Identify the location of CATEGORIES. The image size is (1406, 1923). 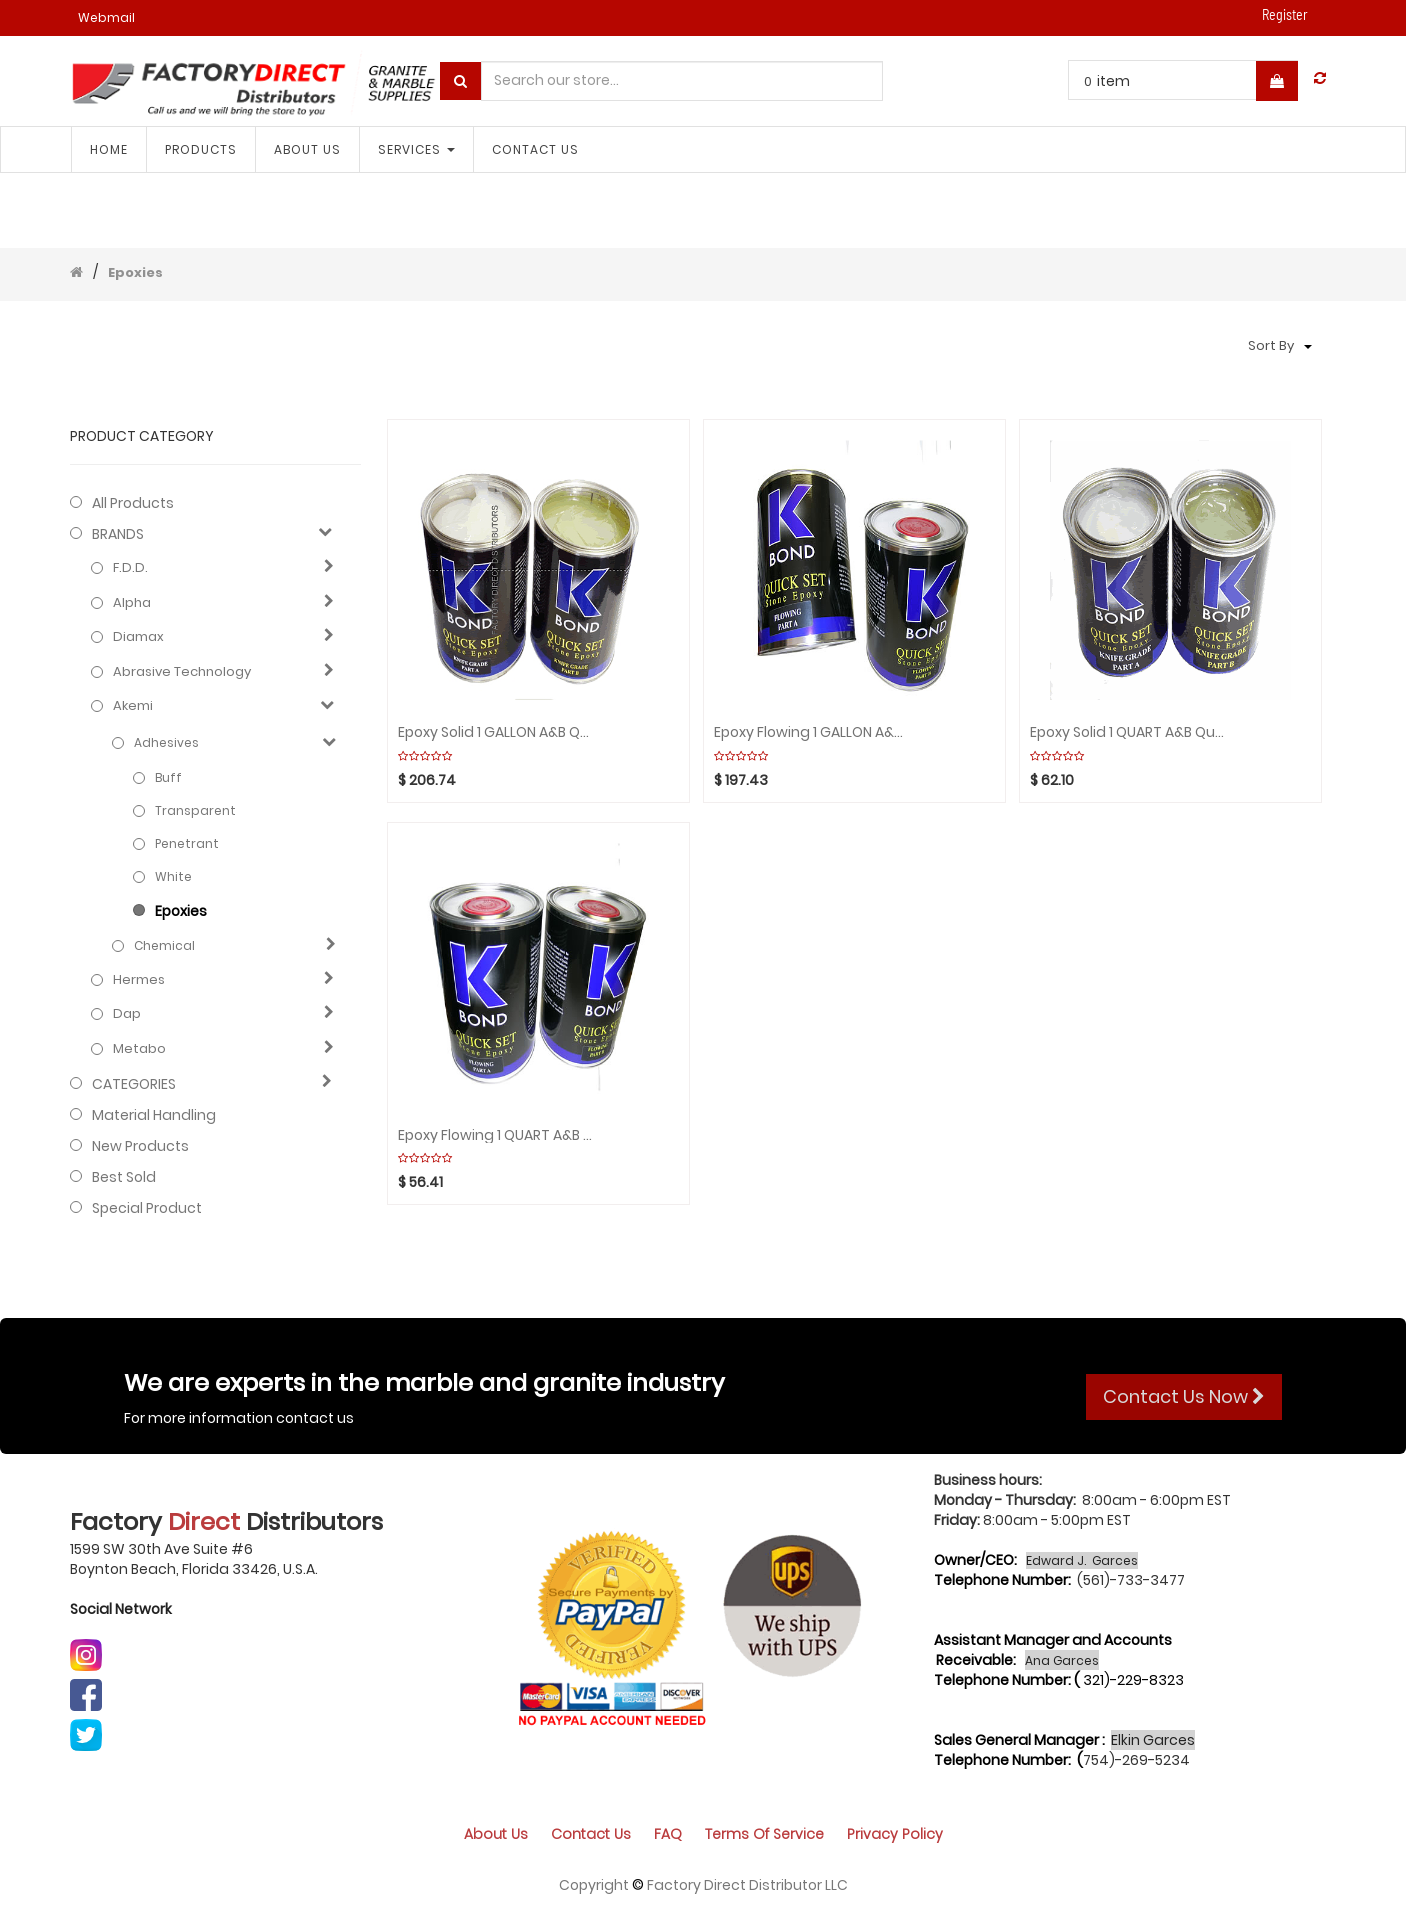
(134, 1084).